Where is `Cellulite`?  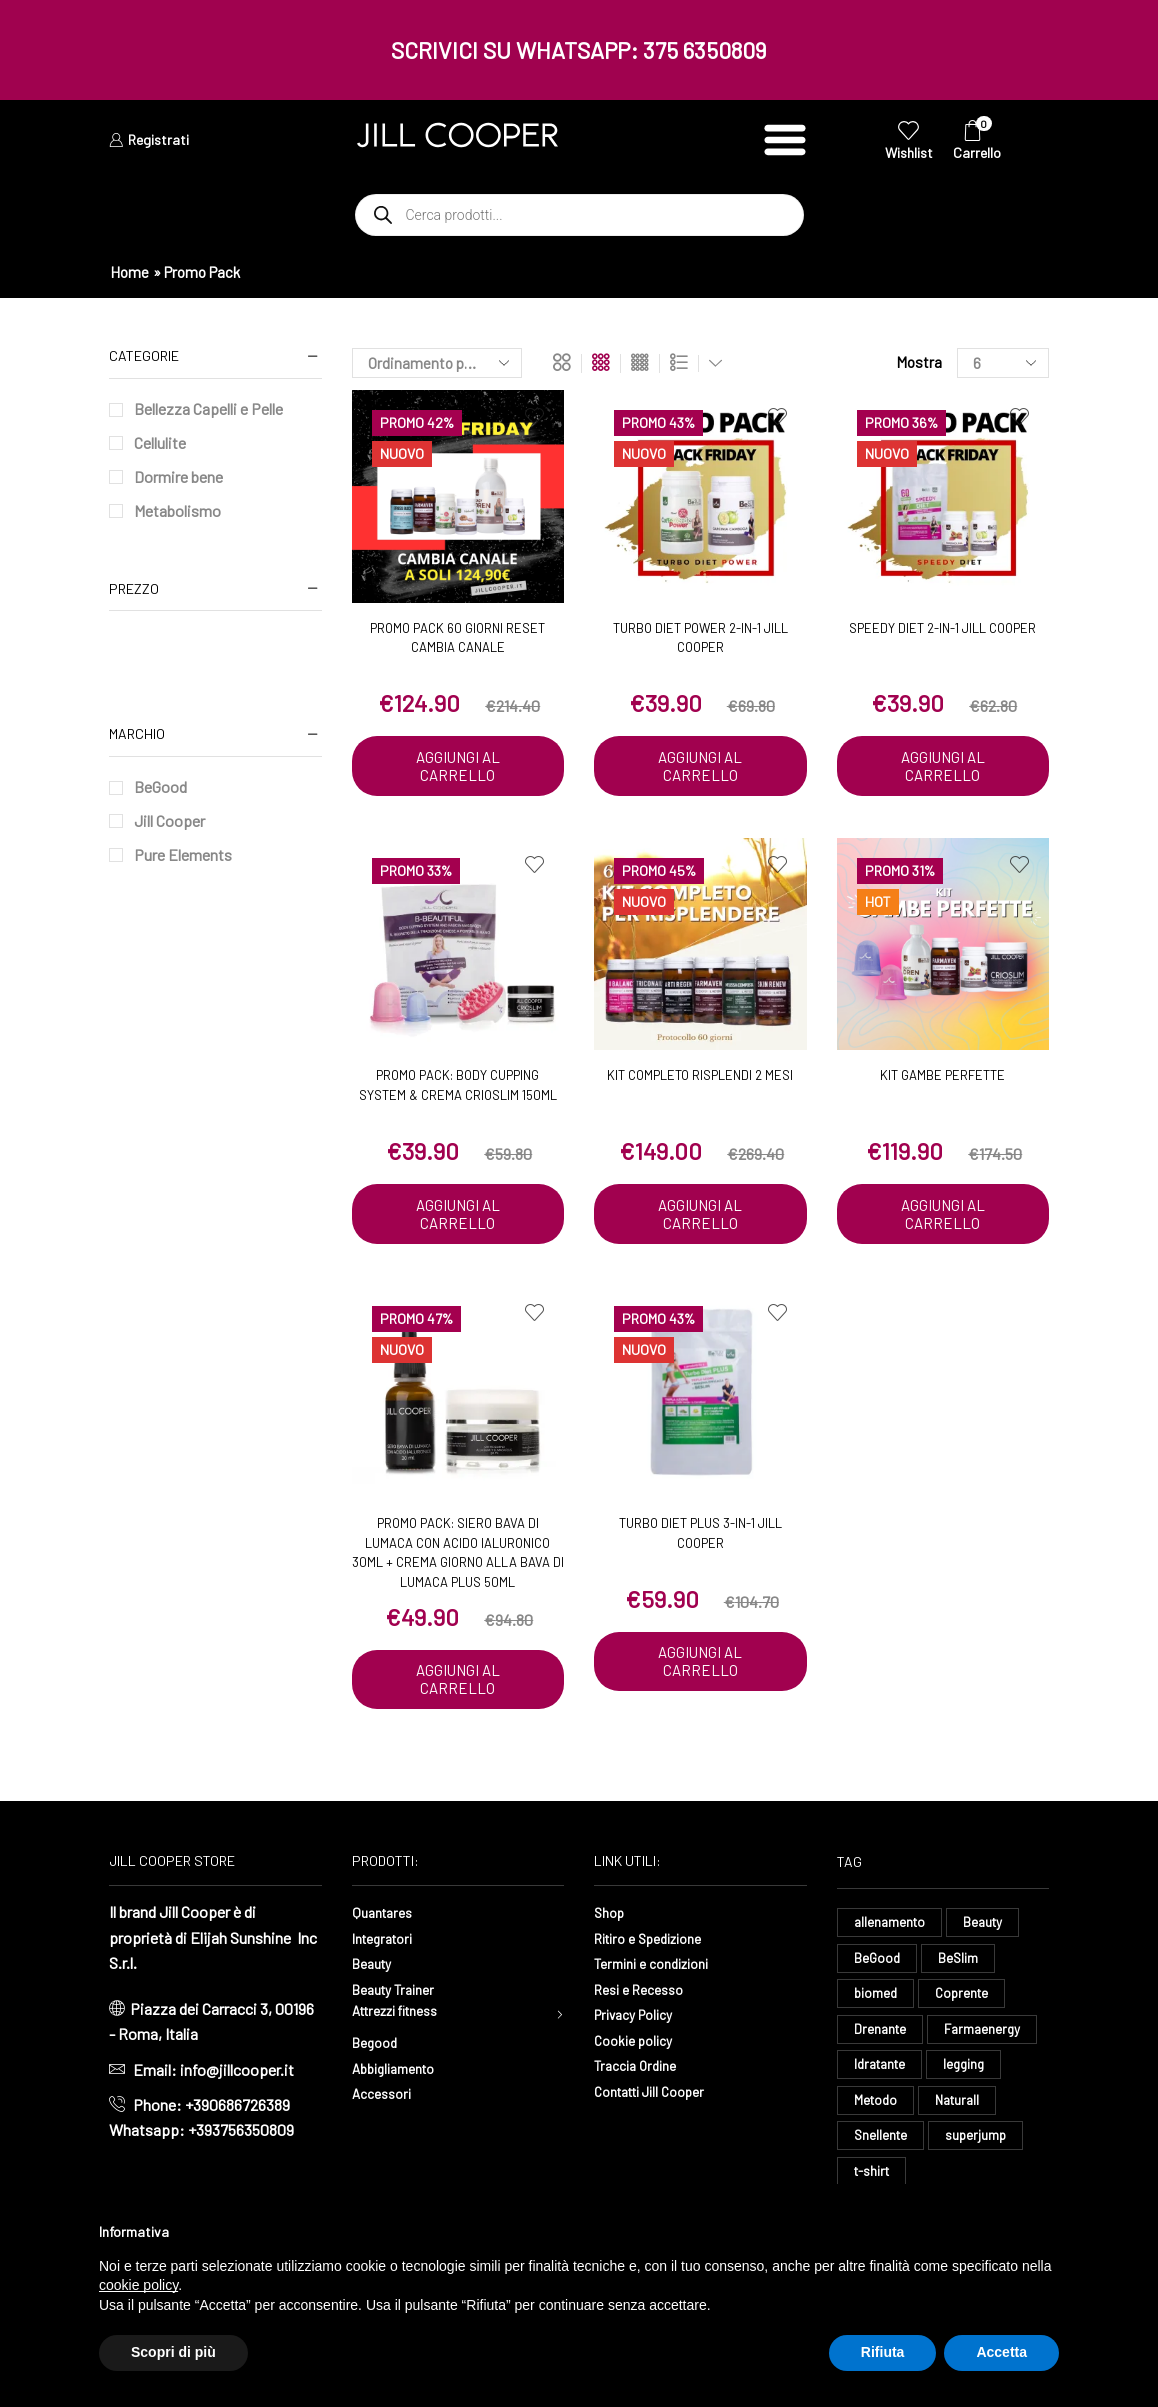
Cellulite is located at coordinates (160, 442).